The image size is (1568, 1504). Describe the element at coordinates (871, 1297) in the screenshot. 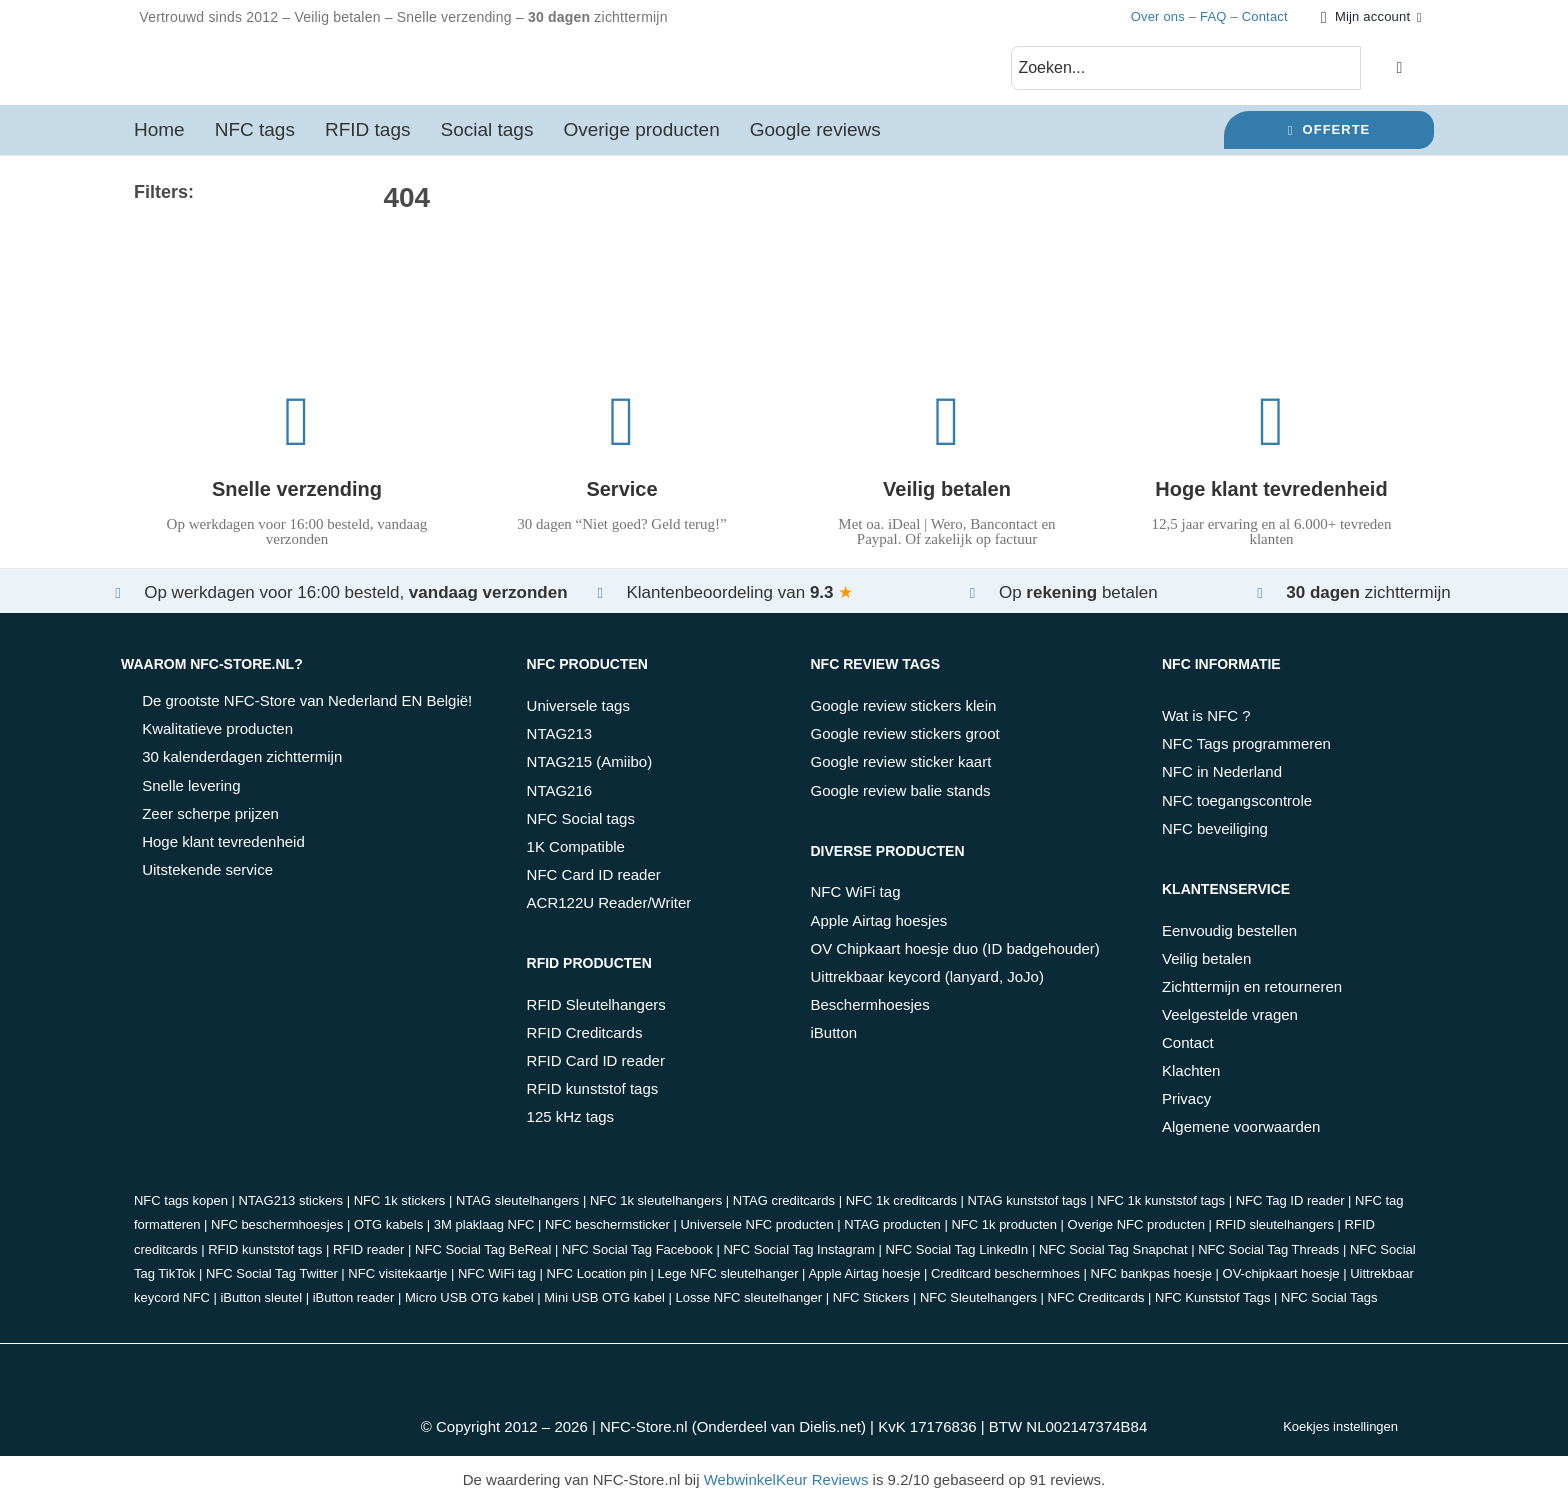

I see `NFC Stickers` at that location.